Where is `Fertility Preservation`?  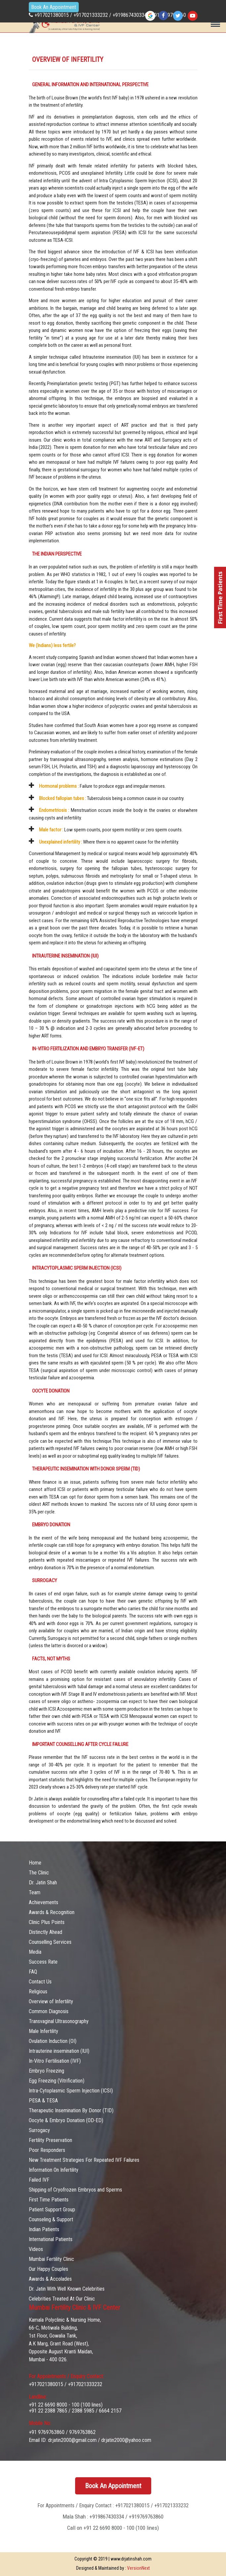
Fertility Preservation is located at coordinates (50, 2140).